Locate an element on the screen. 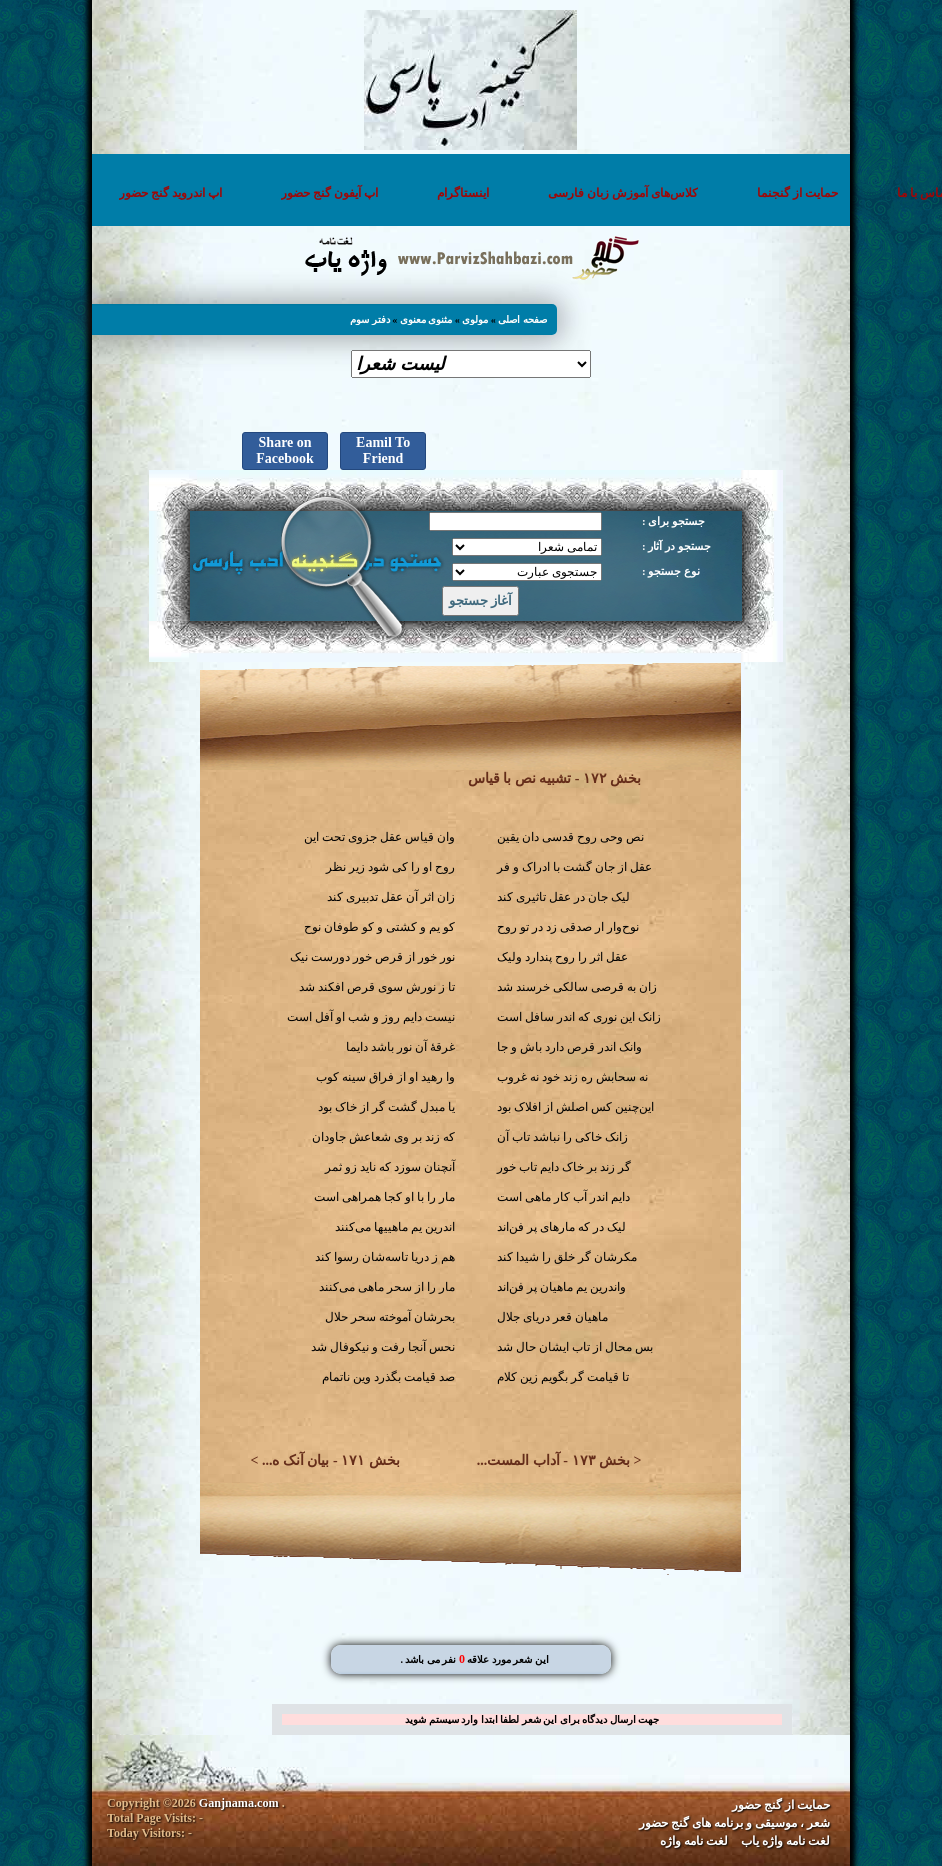 This screenshot has width=942, height=1866. بخش ۱۷۳ - آداب المست... is located at coordinates (553, 1460).